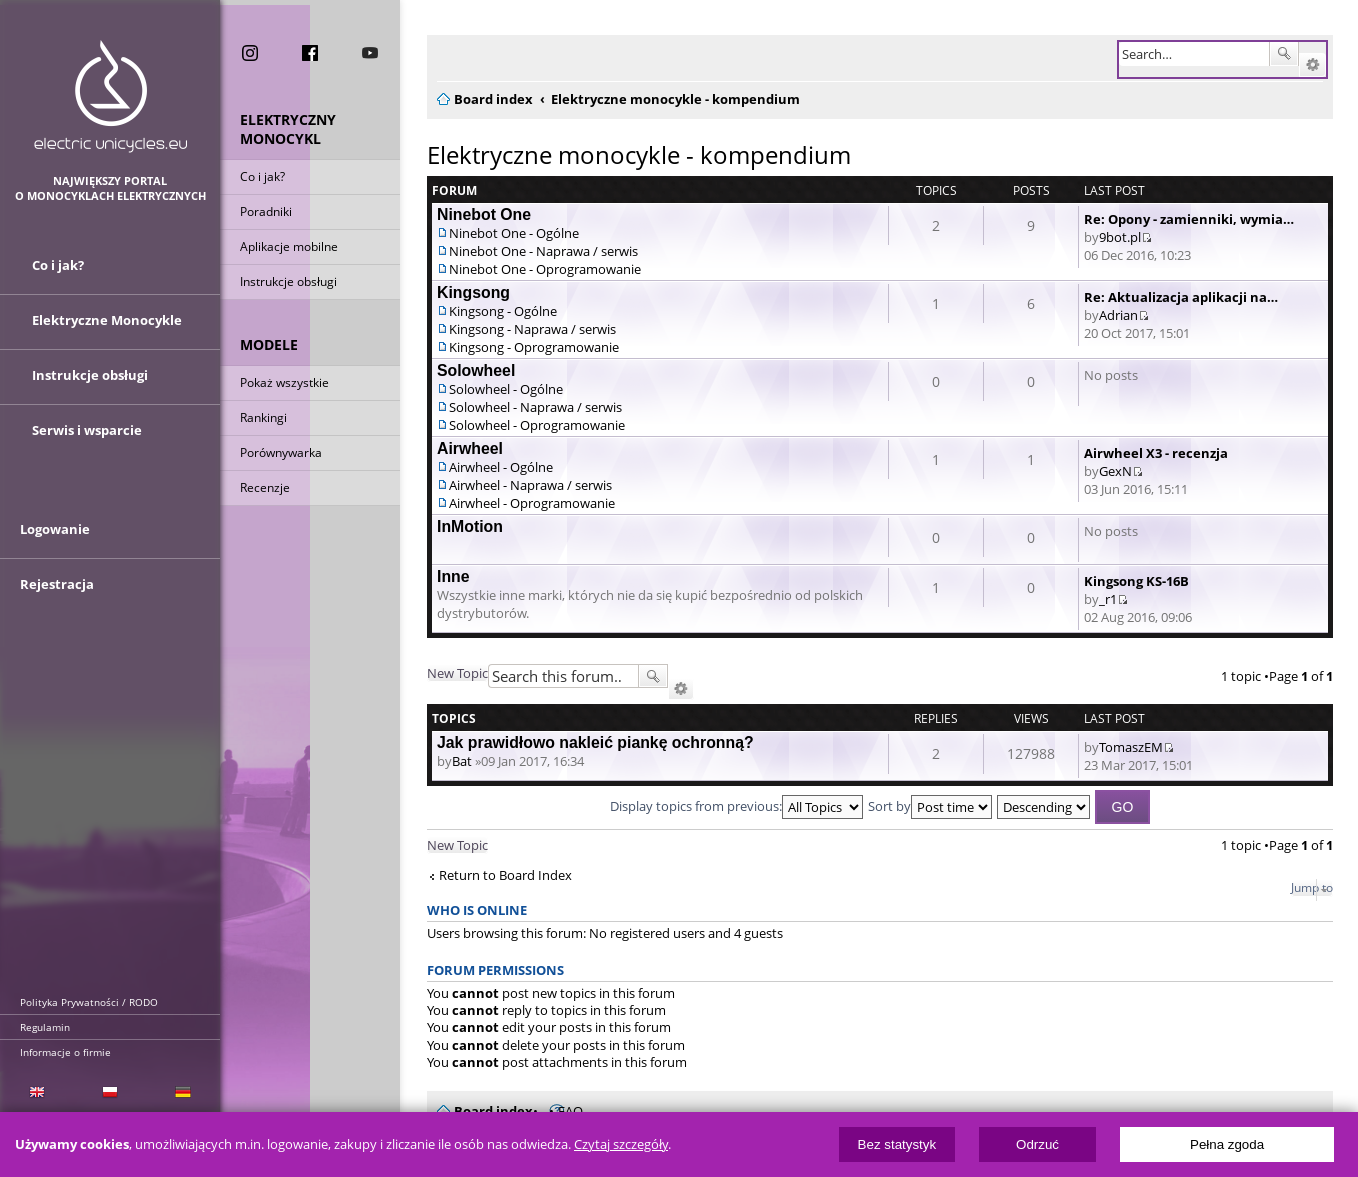  Describe the element at coordinates (1284, 54) in the screenshot. I see `Search` at that location.